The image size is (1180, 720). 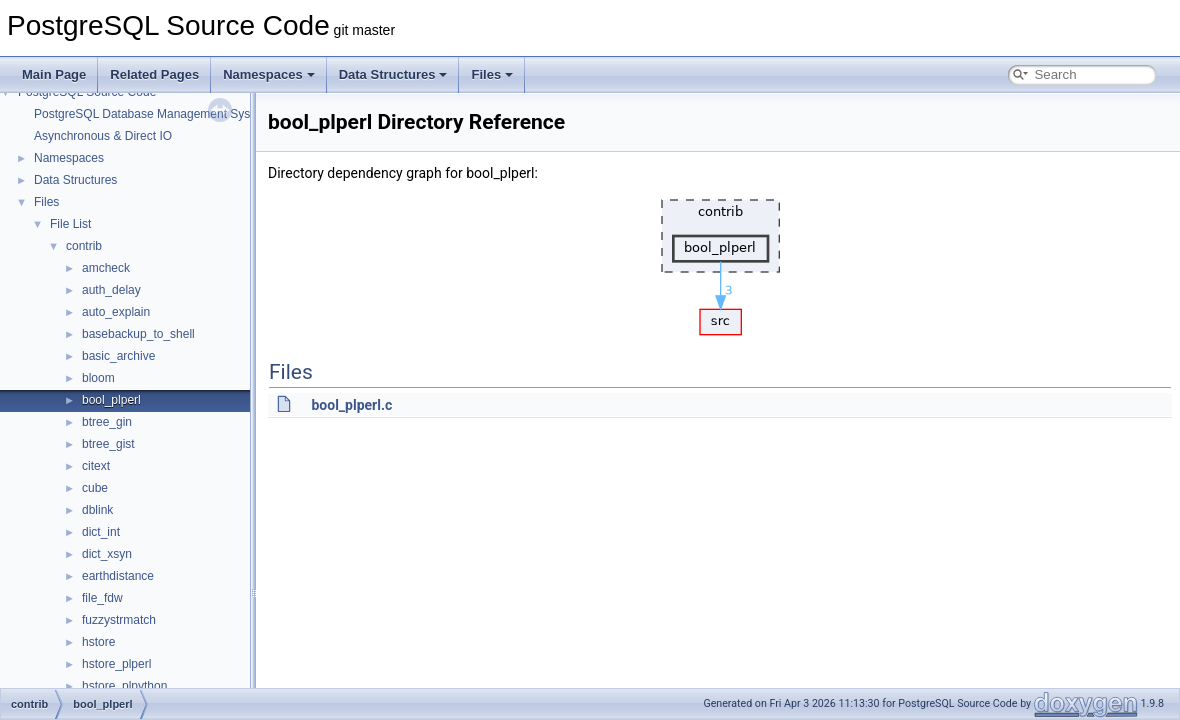 I want to click on dict_xsyn, so click(x=107, y=554).